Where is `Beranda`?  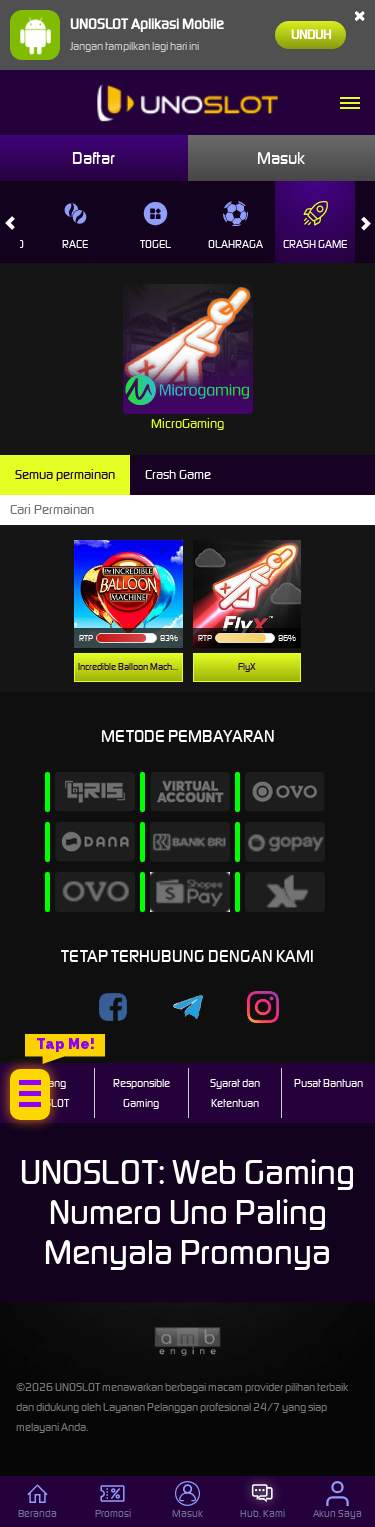
Beranda is located at coordinates (37, 1500).